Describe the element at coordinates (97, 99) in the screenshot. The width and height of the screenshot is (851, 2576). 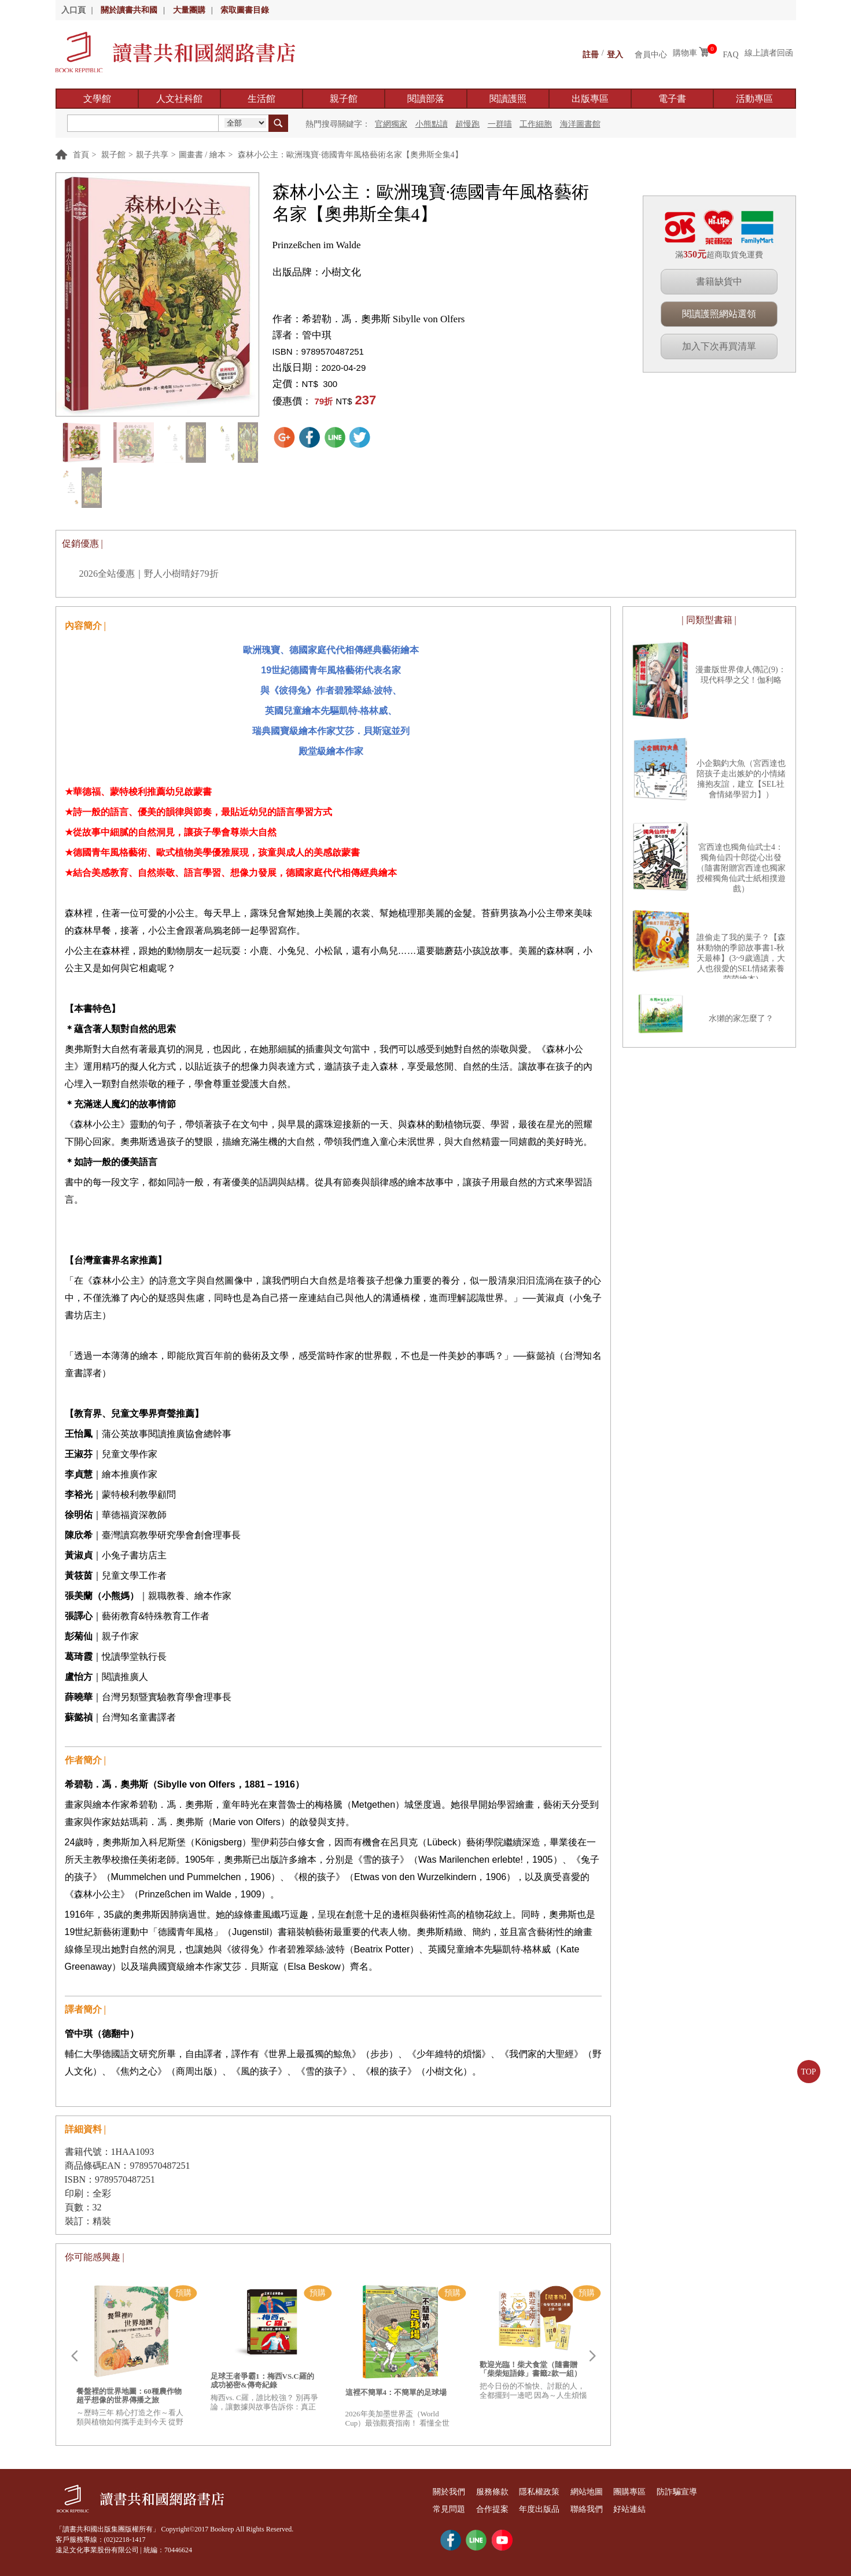
I see `文學館` at that location.